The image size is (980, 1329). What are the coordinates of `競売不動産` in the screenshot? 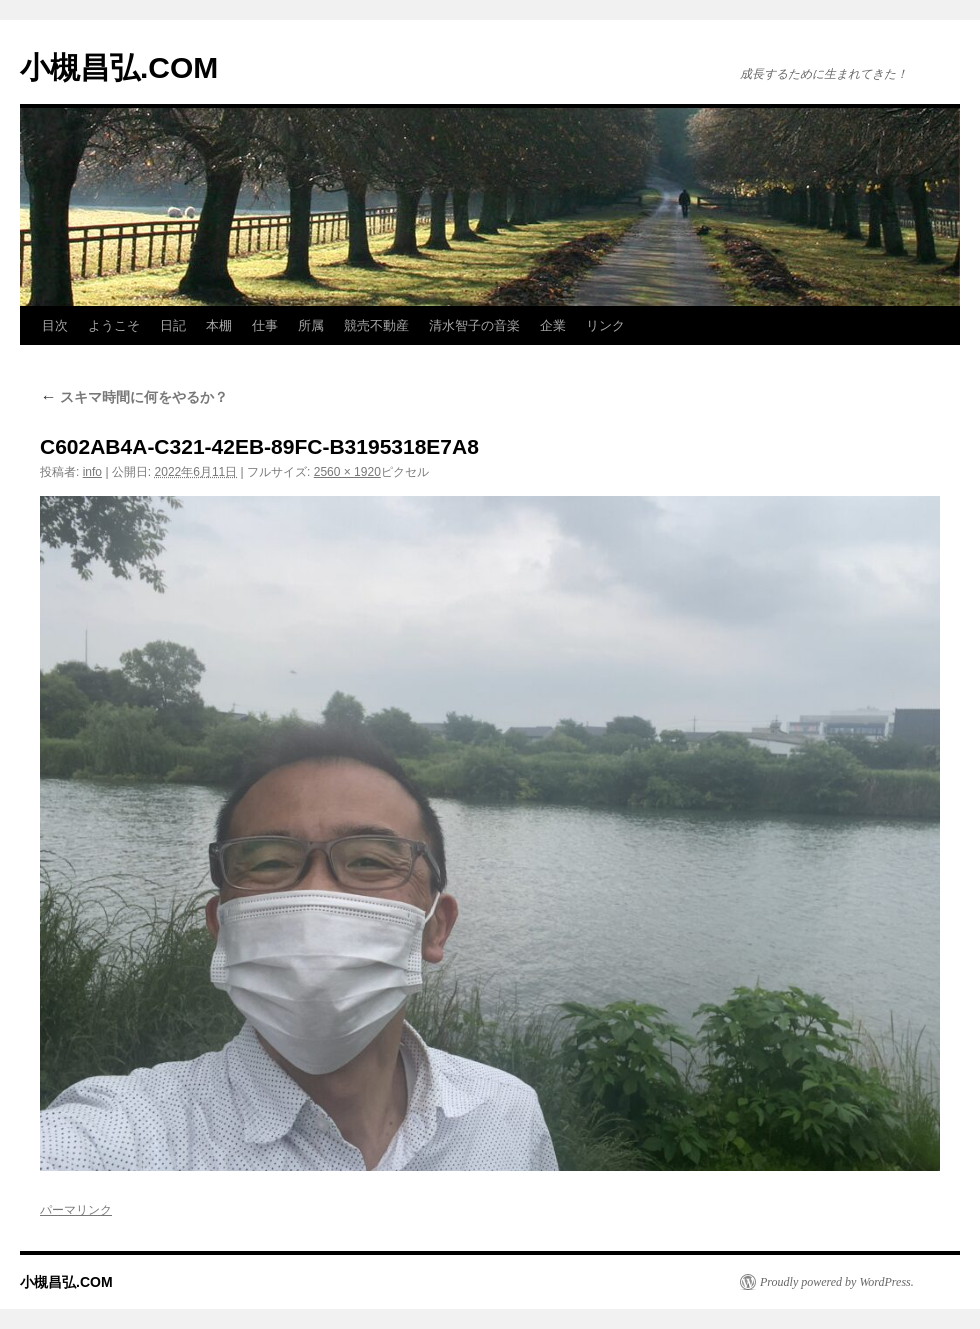 It's located at (376, 325).